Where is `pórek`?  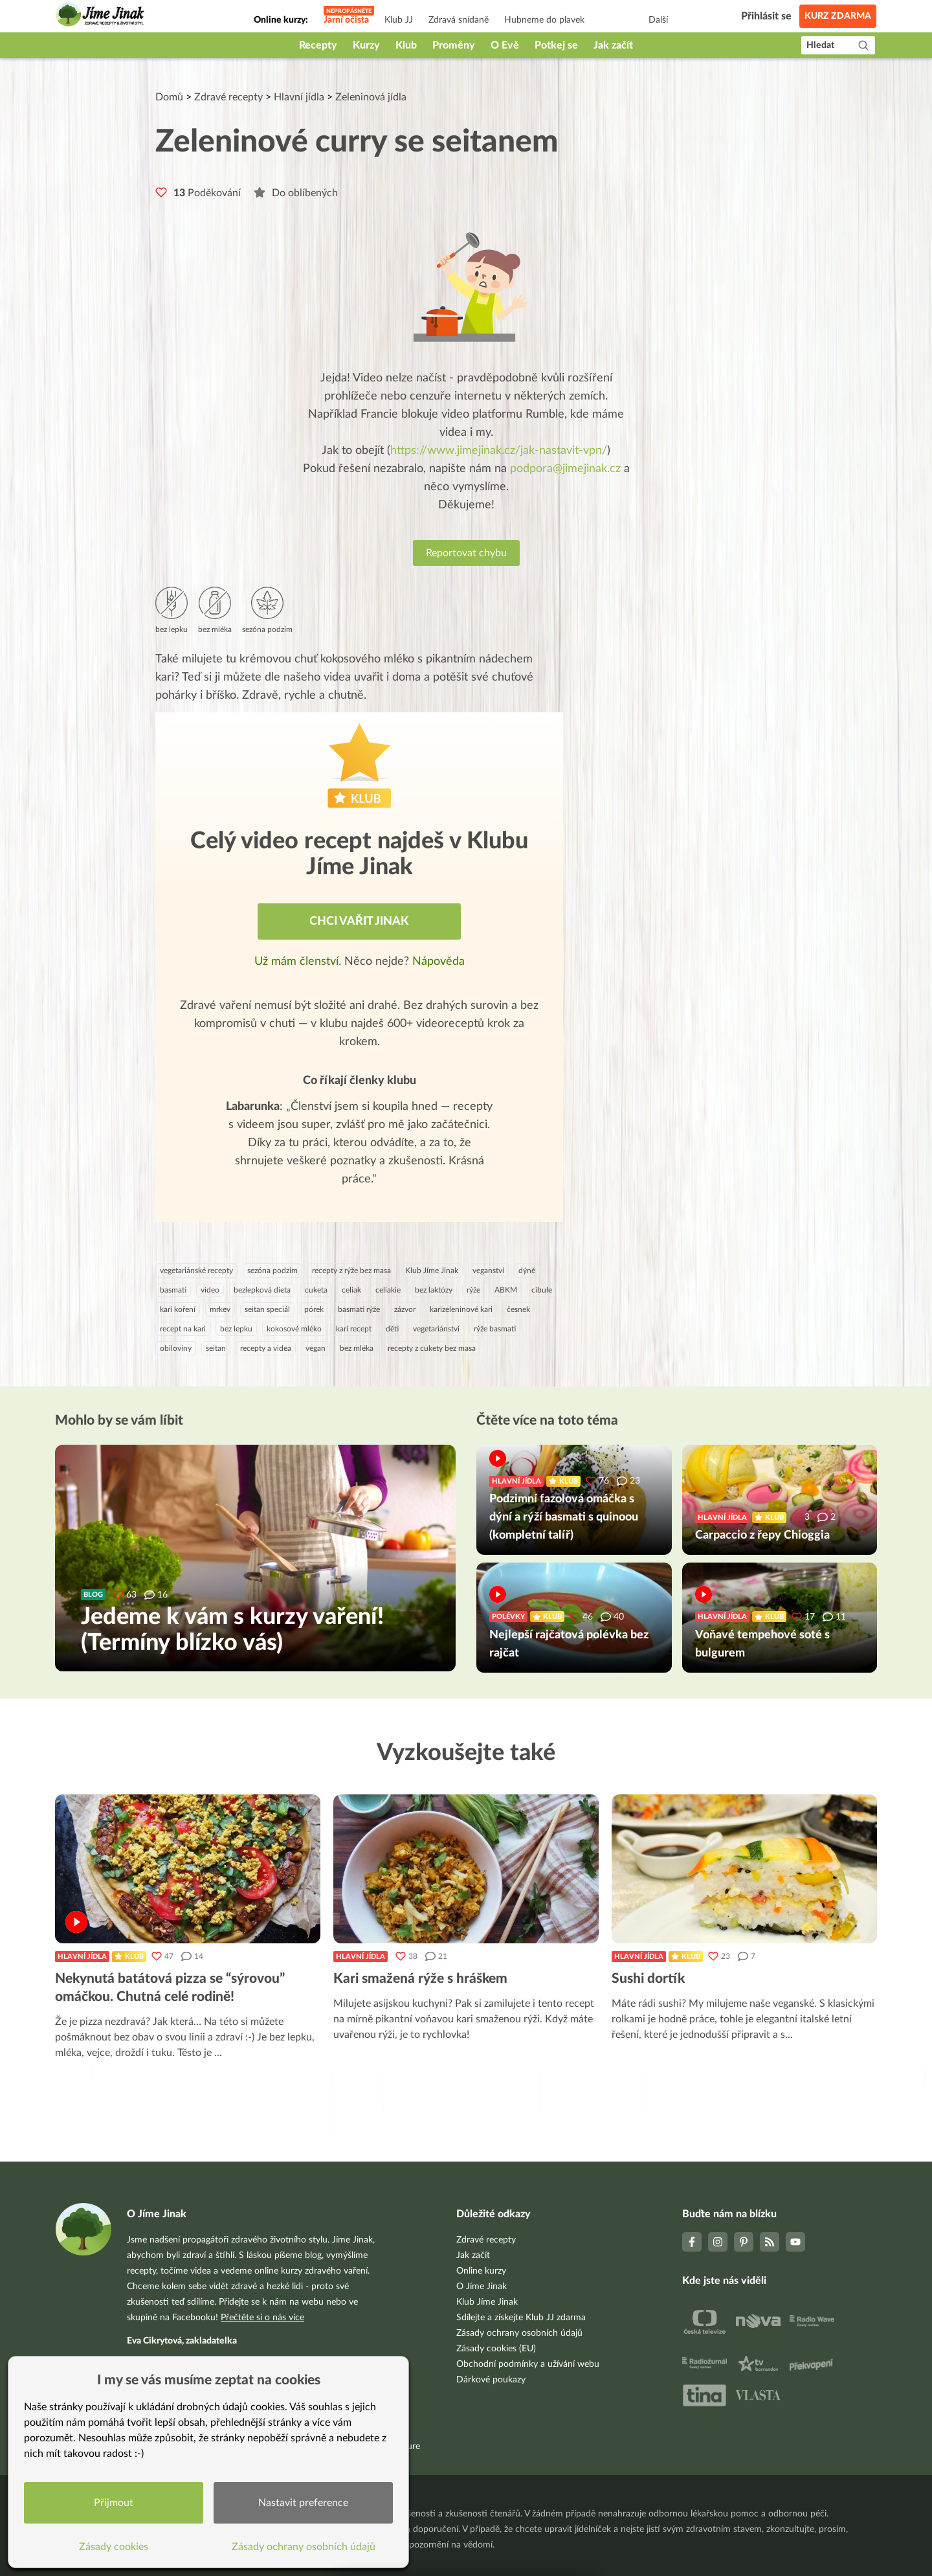 pórek is located at coordinates (314, 1309).